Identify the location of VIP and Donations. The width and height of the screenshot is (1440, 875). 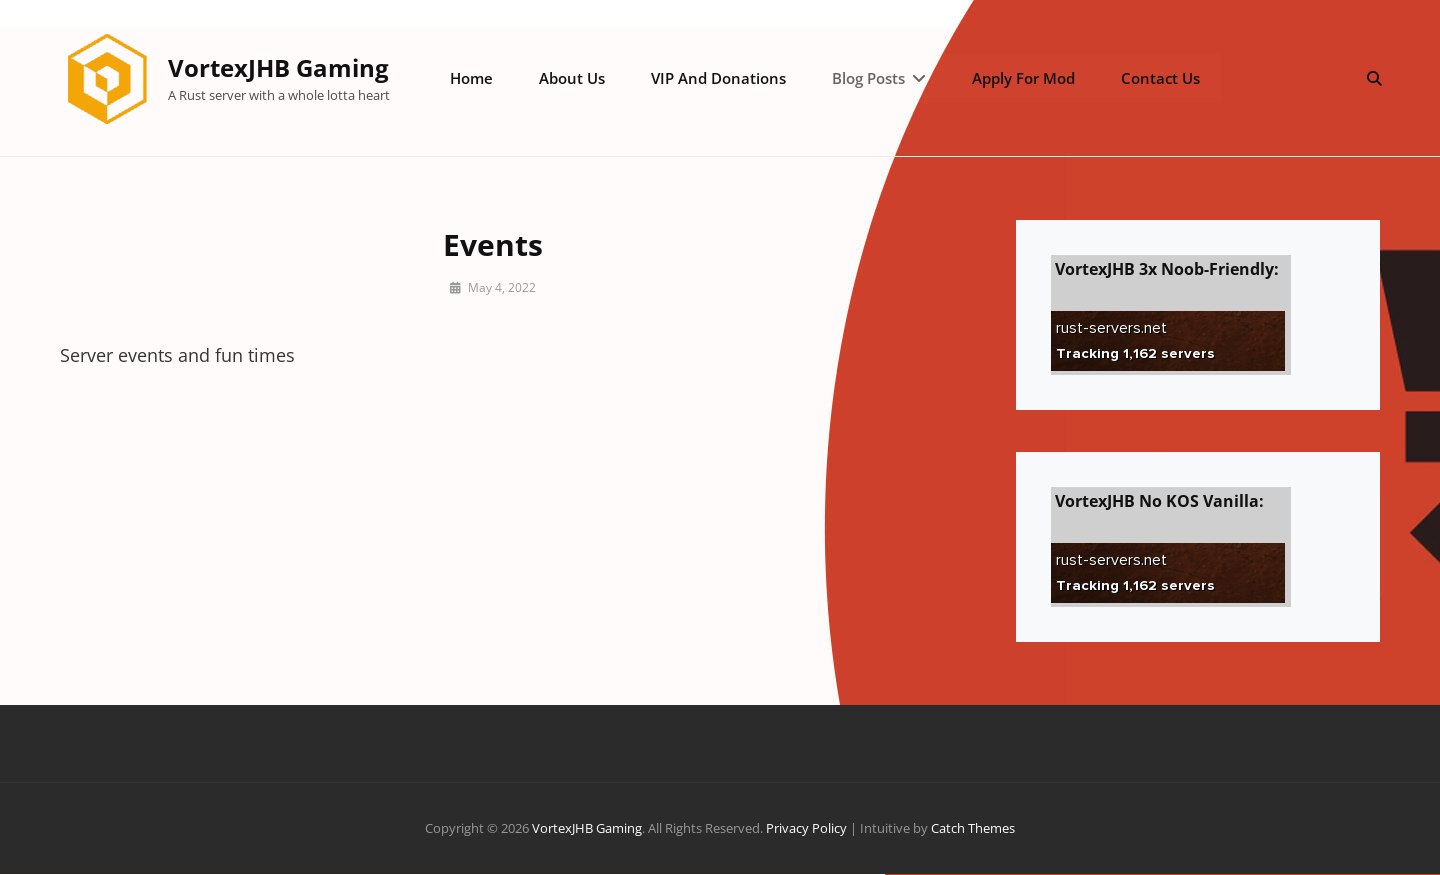
(717, 78).